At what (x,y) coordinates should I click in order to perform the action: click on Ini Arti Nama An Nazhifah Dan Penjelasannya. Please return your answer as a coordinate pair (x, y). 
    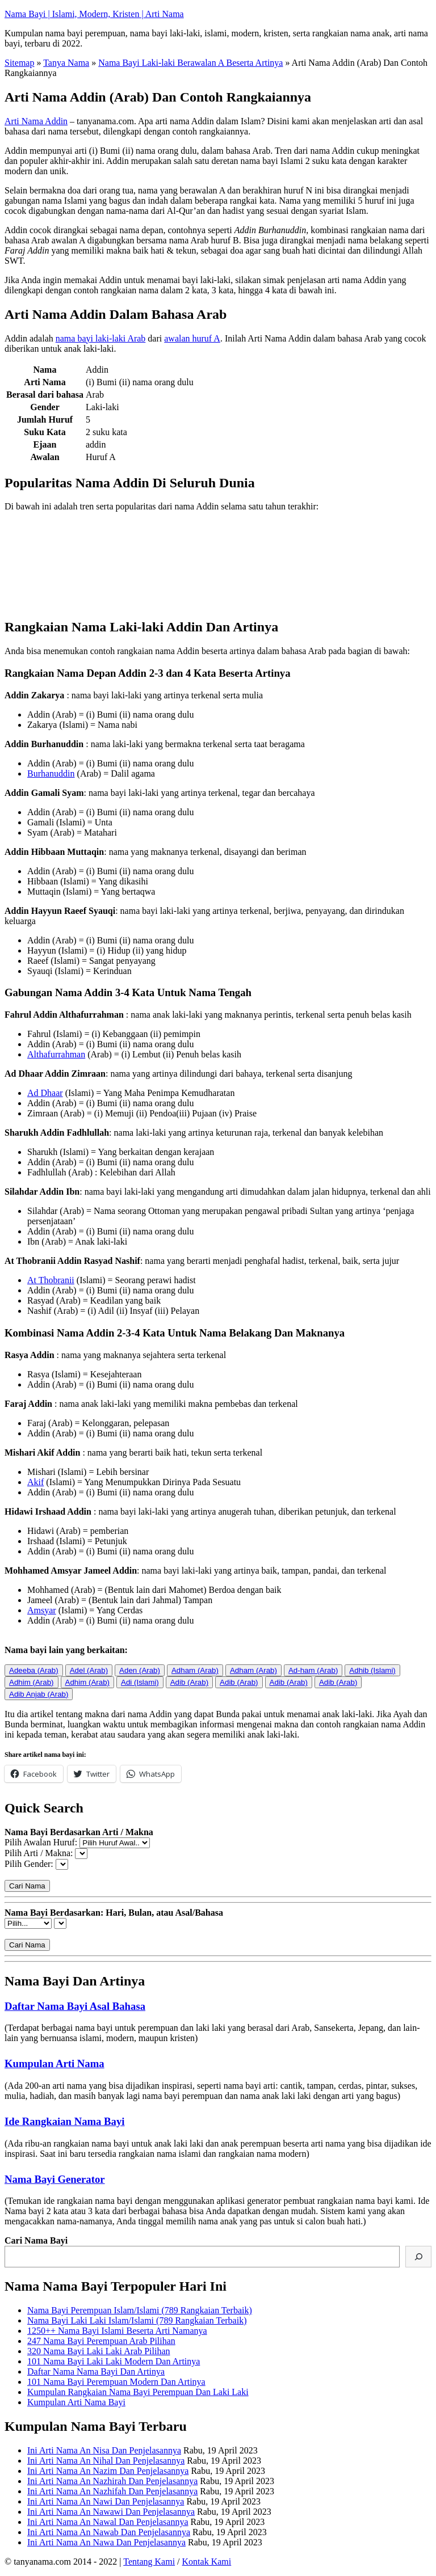
    Looking at the image, I should click on (112, 2491).